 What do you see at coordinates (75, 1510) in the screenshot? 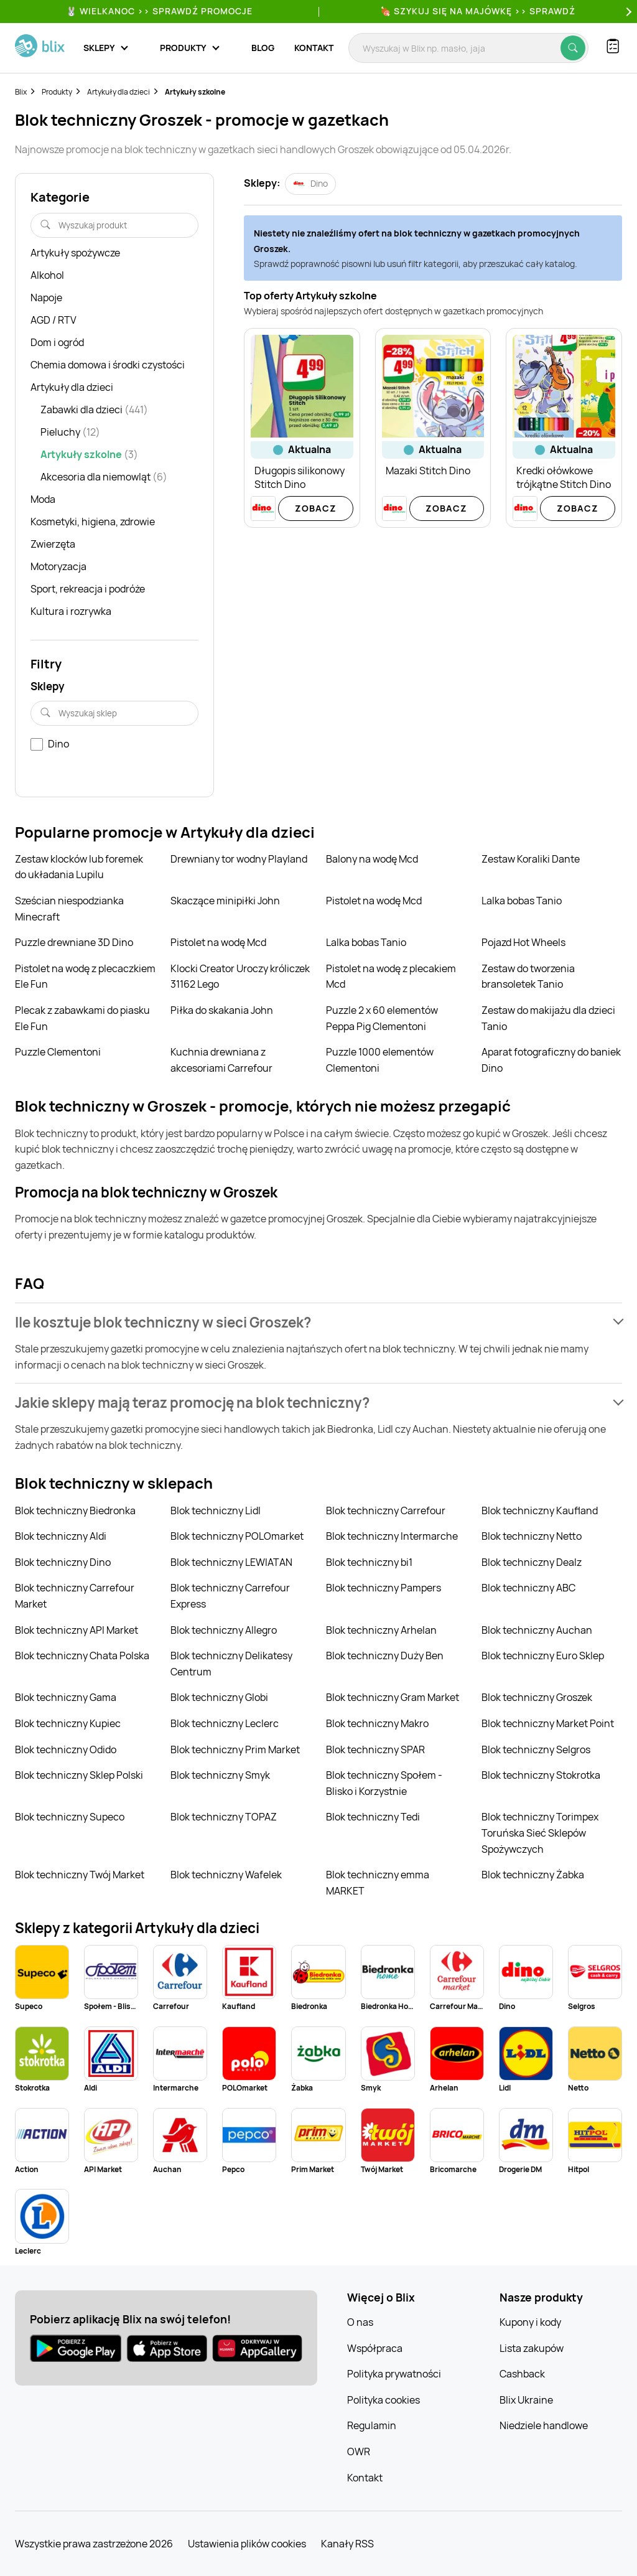
I see `Blok techniczny Biedronka` at bounding box center [75, 1510].